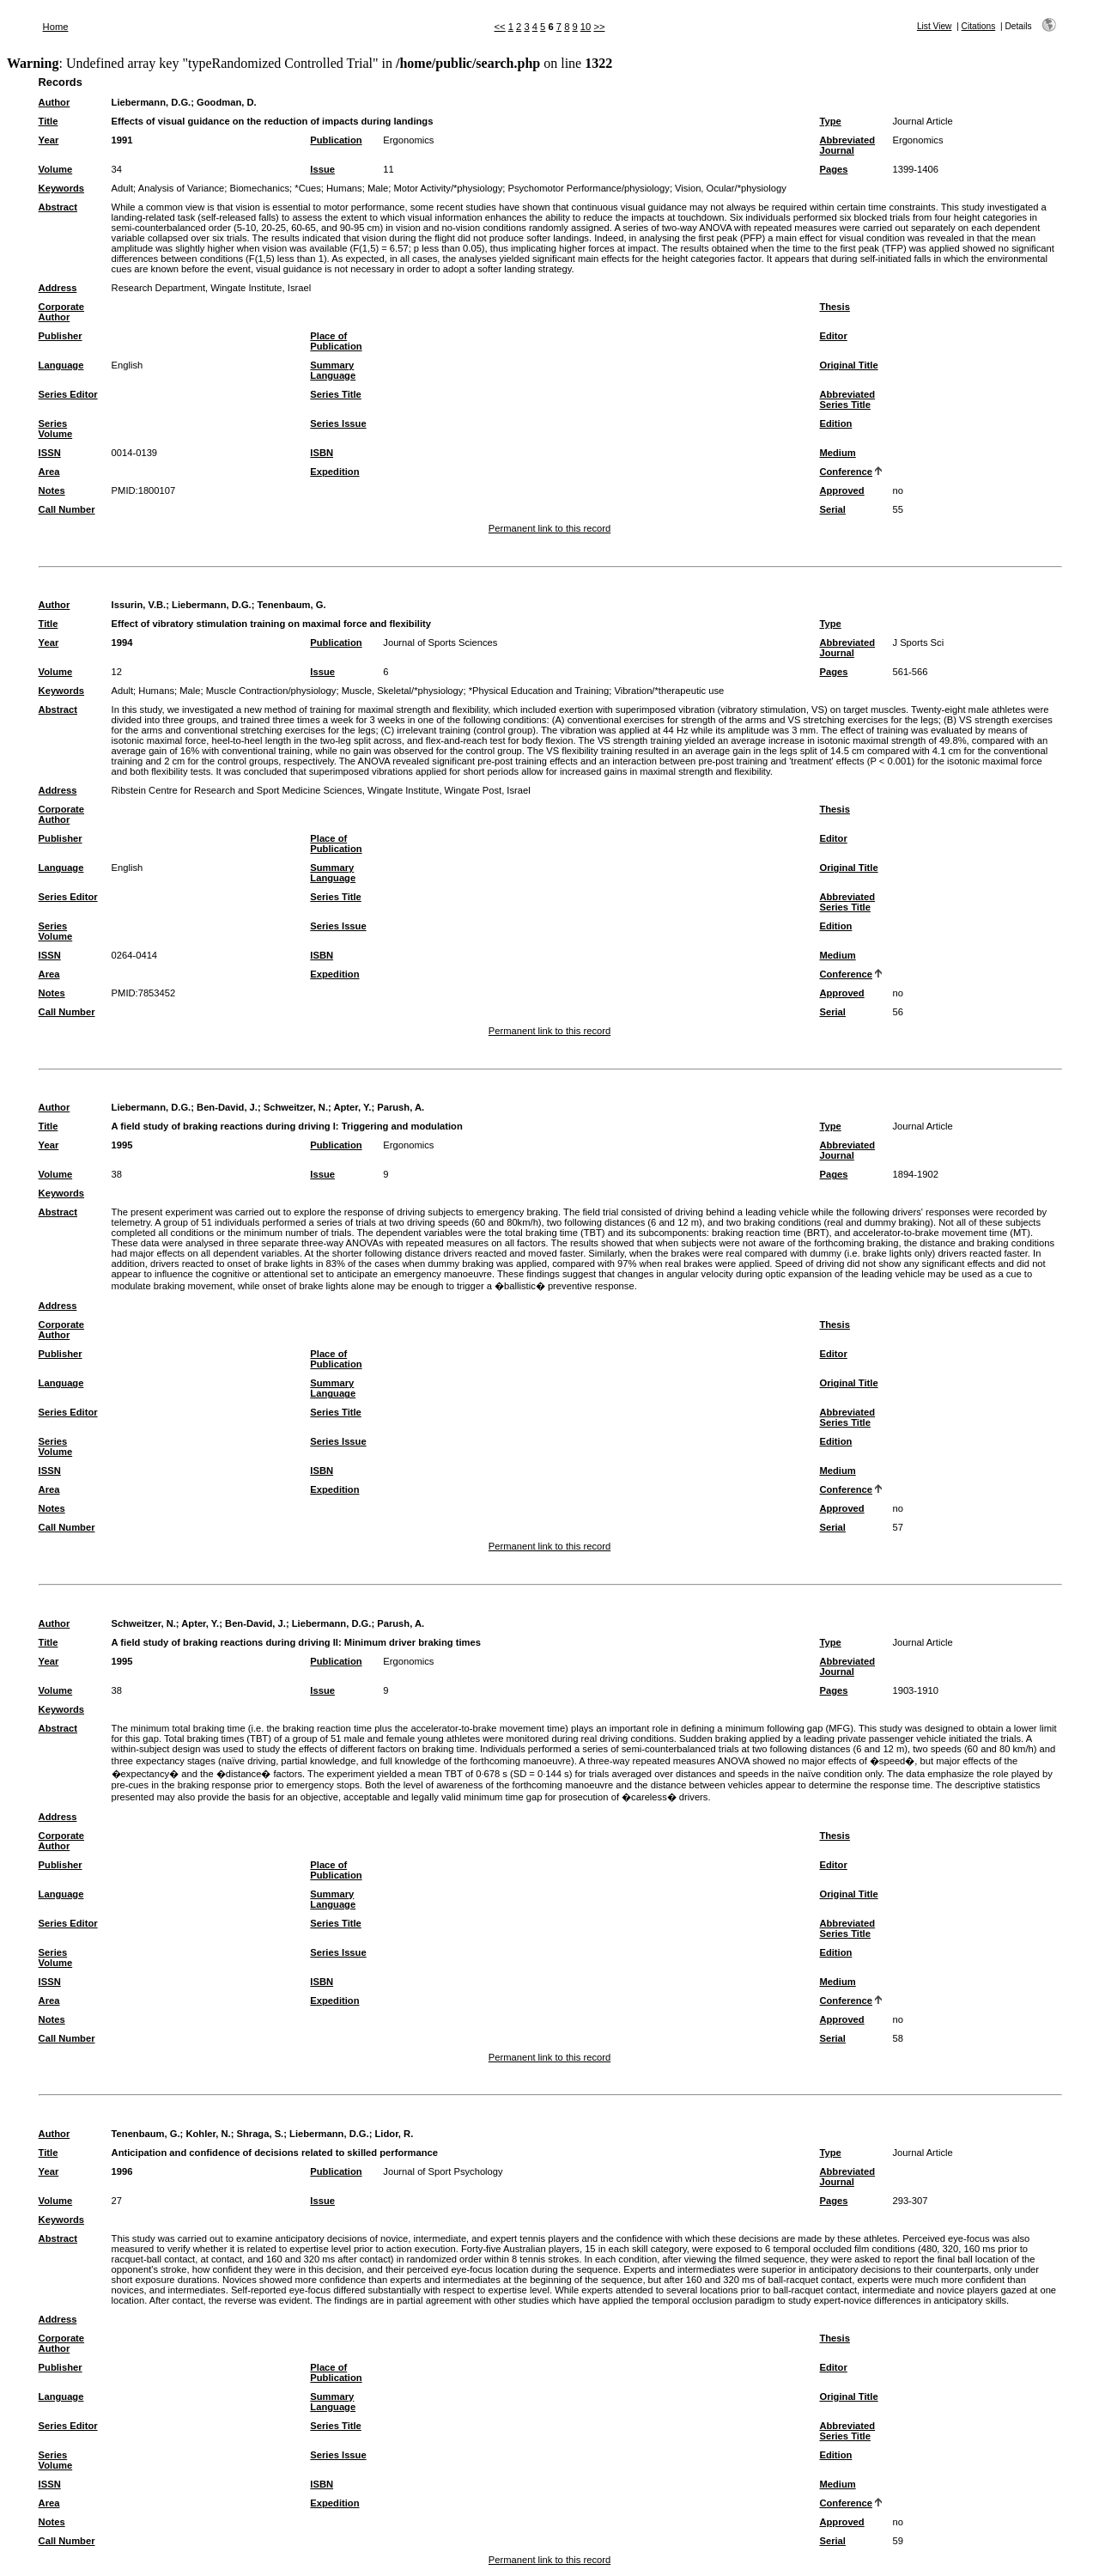 This screenshot has width=1099, height=2576. What do you see at coordinates (122, 2171) in the screenshot?
I see `1996` at bounding box center [122, 2171].